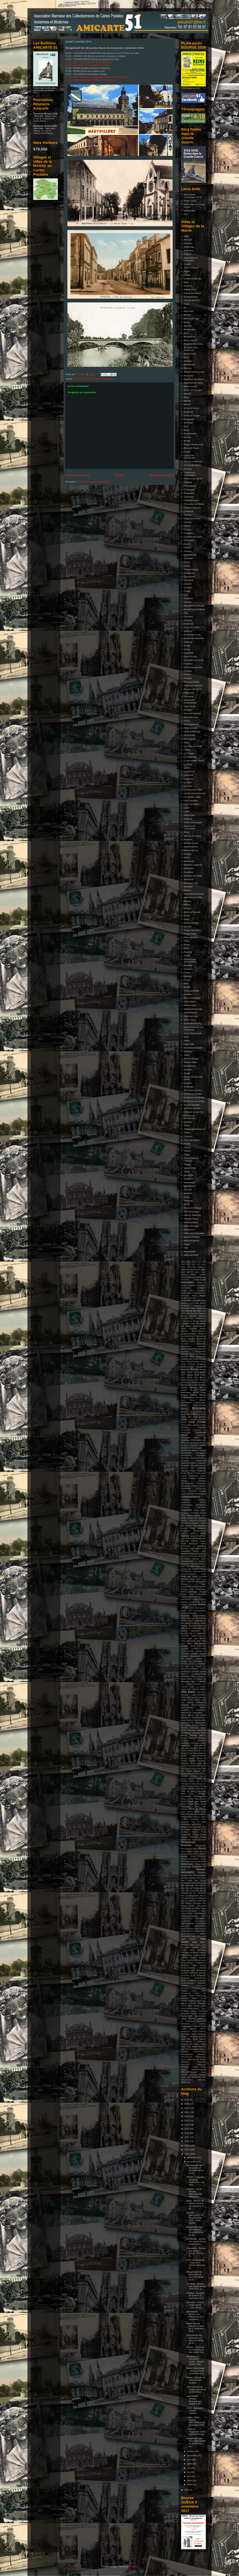  What do you see at coordinates (186, 1643) in the screenshot?
I see `Jean Jaurès` at bounding box center [186, 1643].